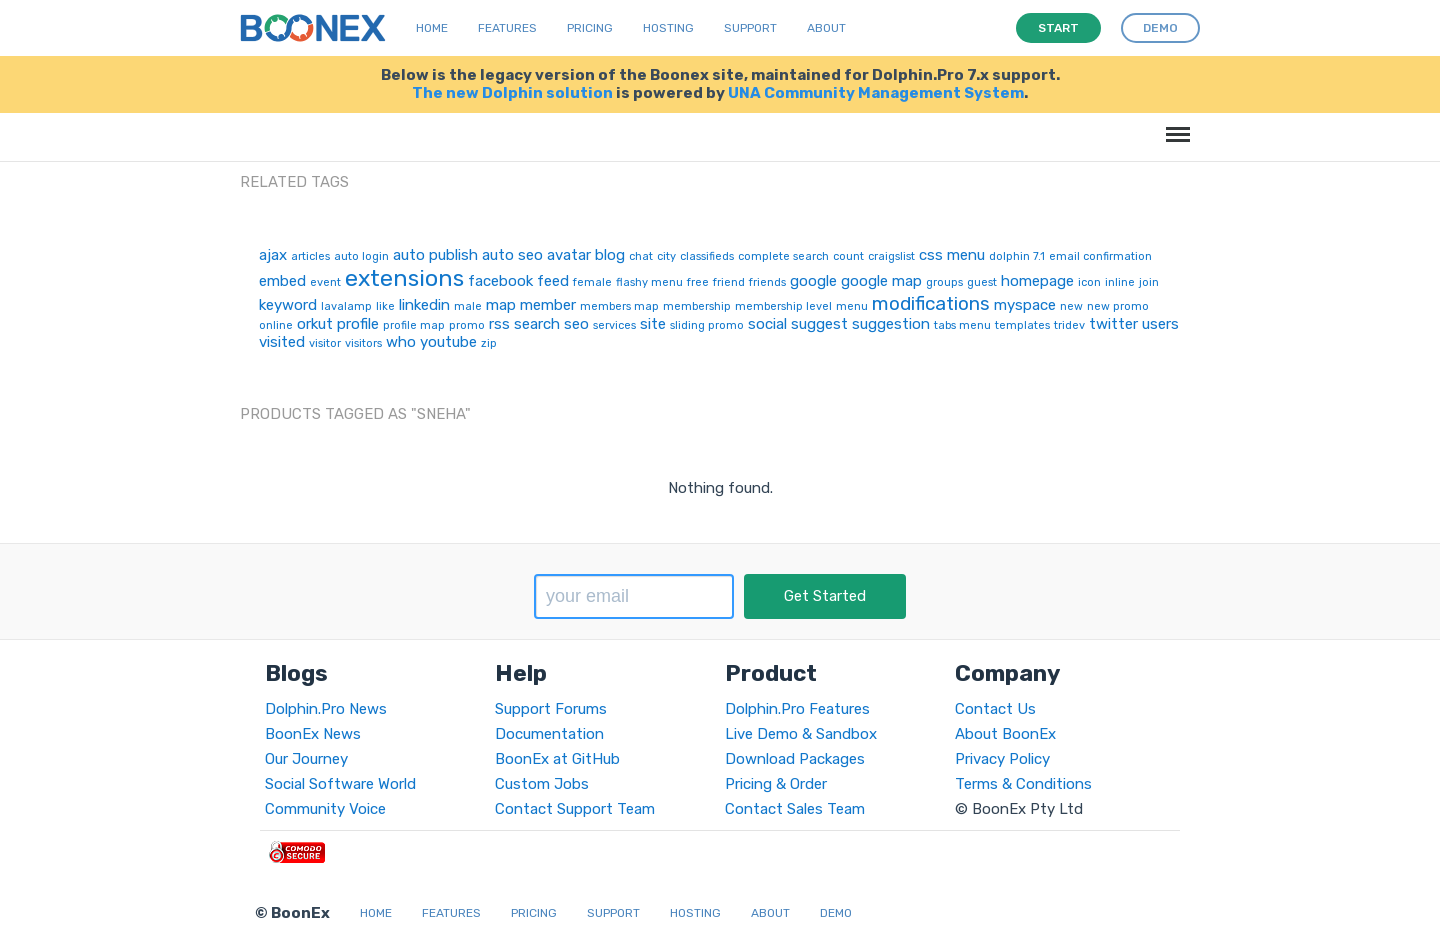 This screenshot has height=941, width=1440. I want to click on membership, so click(697, 306).